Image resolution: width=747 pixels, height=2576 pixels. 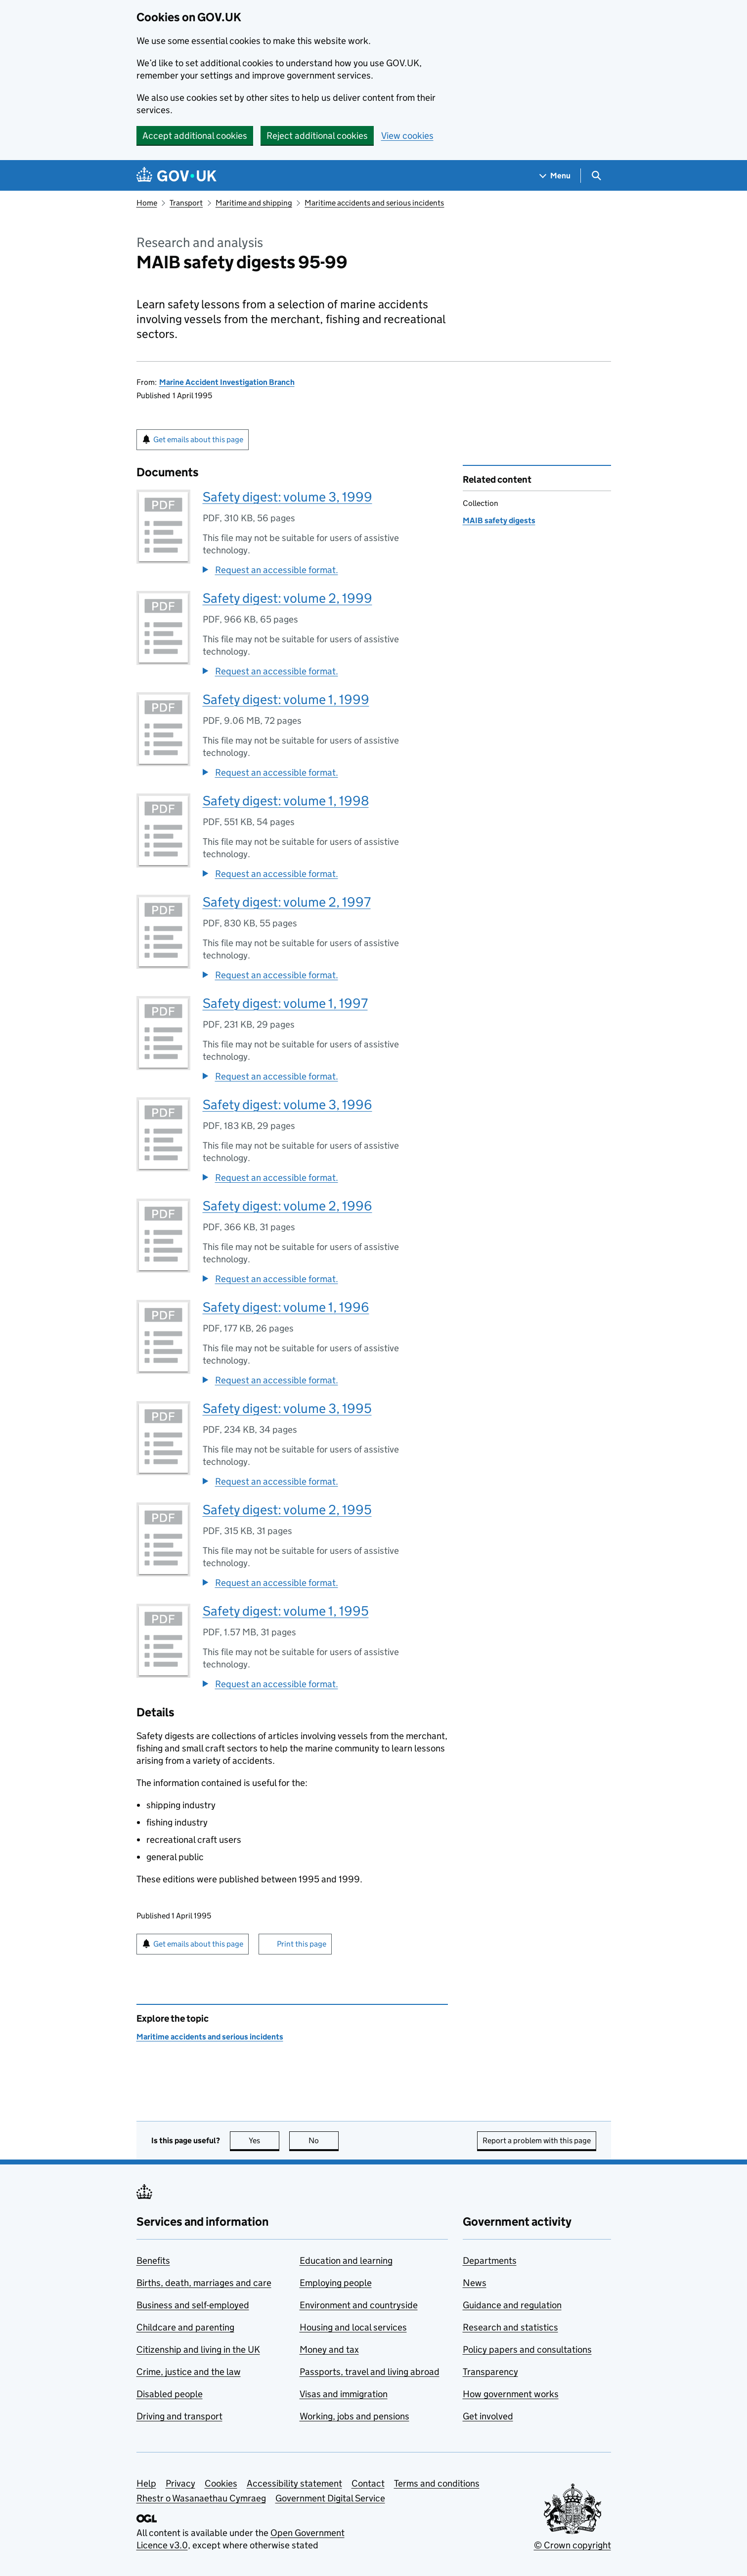 What do you see at coordinates (153, 2260) in the screenshot?
I see `Benefits` at bounding box center [153, 2260].